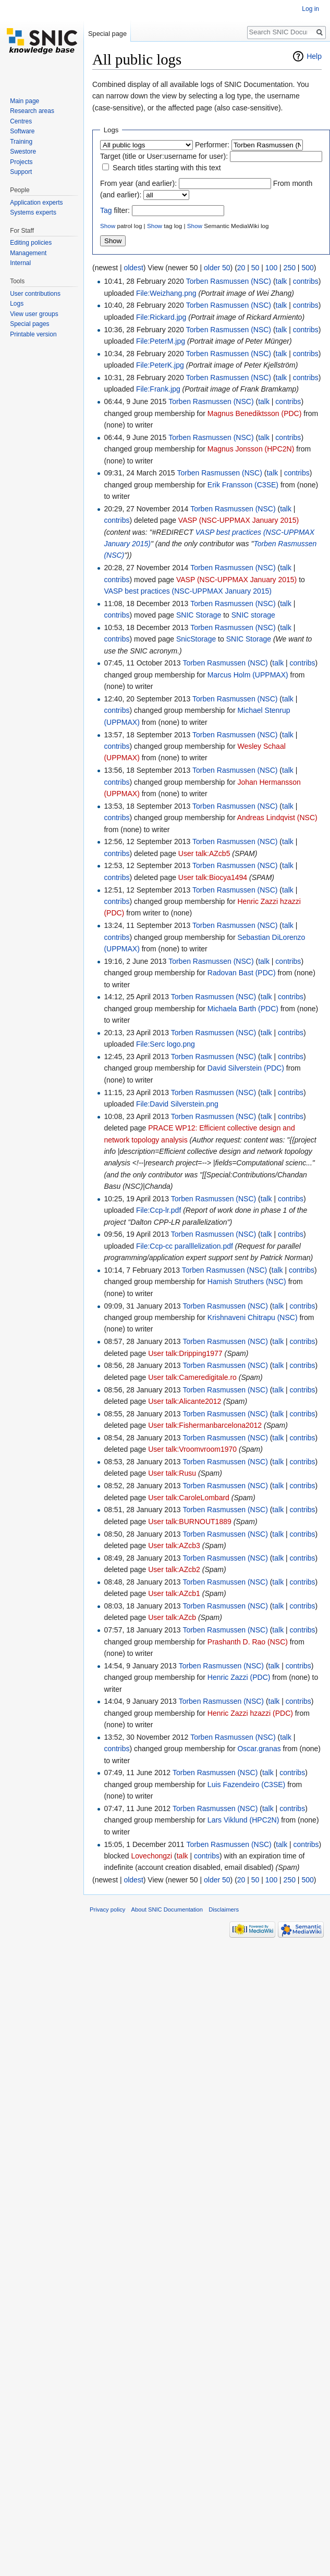 The image size is (330, 2576). Describe the element at coordinates (246, 1281) in the screenshot. I see `Hamish Struthers (NSC)` at that location.